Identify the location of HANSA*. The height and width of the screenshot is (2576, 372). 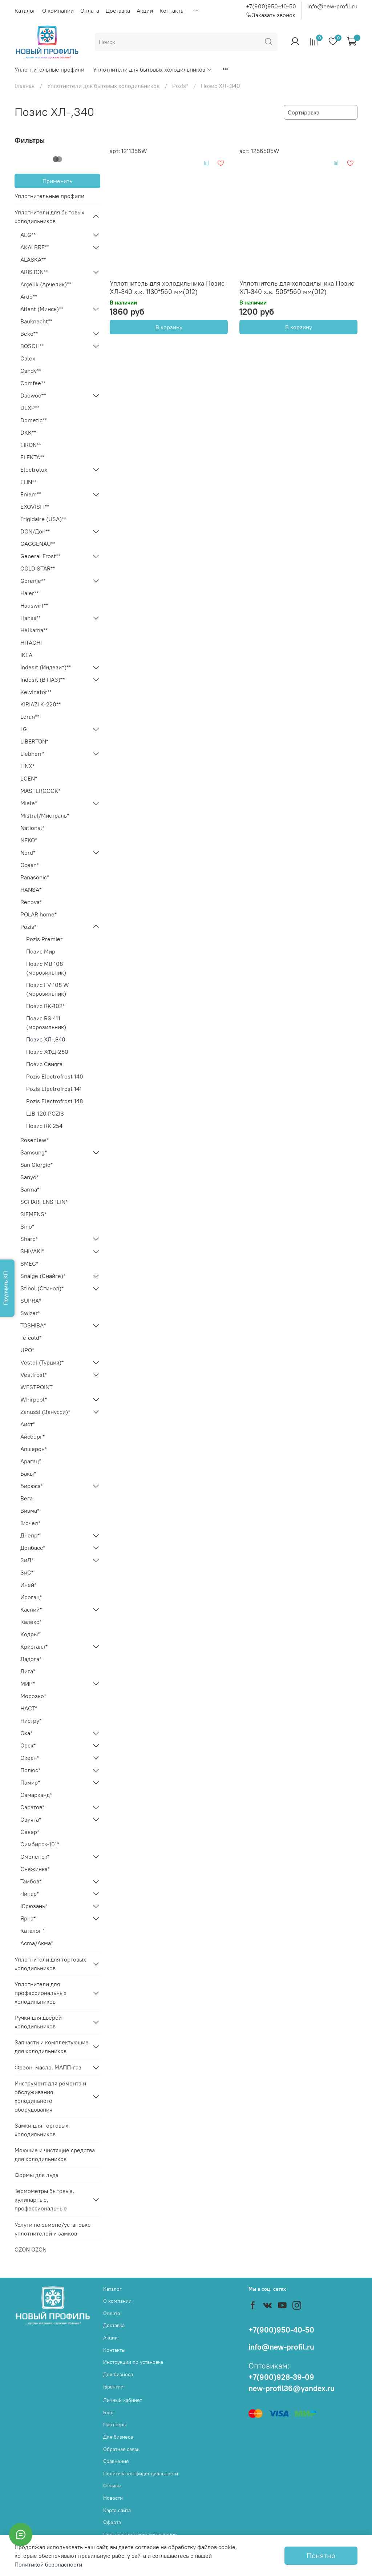
(30, 889).